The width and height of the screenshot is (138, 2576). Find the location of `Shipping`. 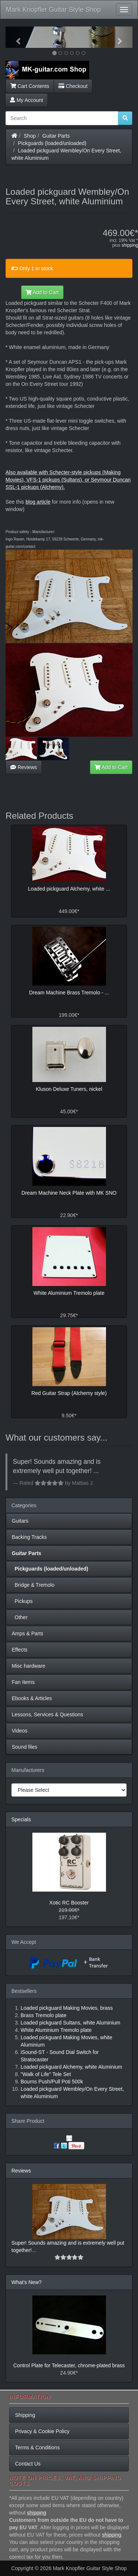

Shipping is located at coordinates (25, 2415).